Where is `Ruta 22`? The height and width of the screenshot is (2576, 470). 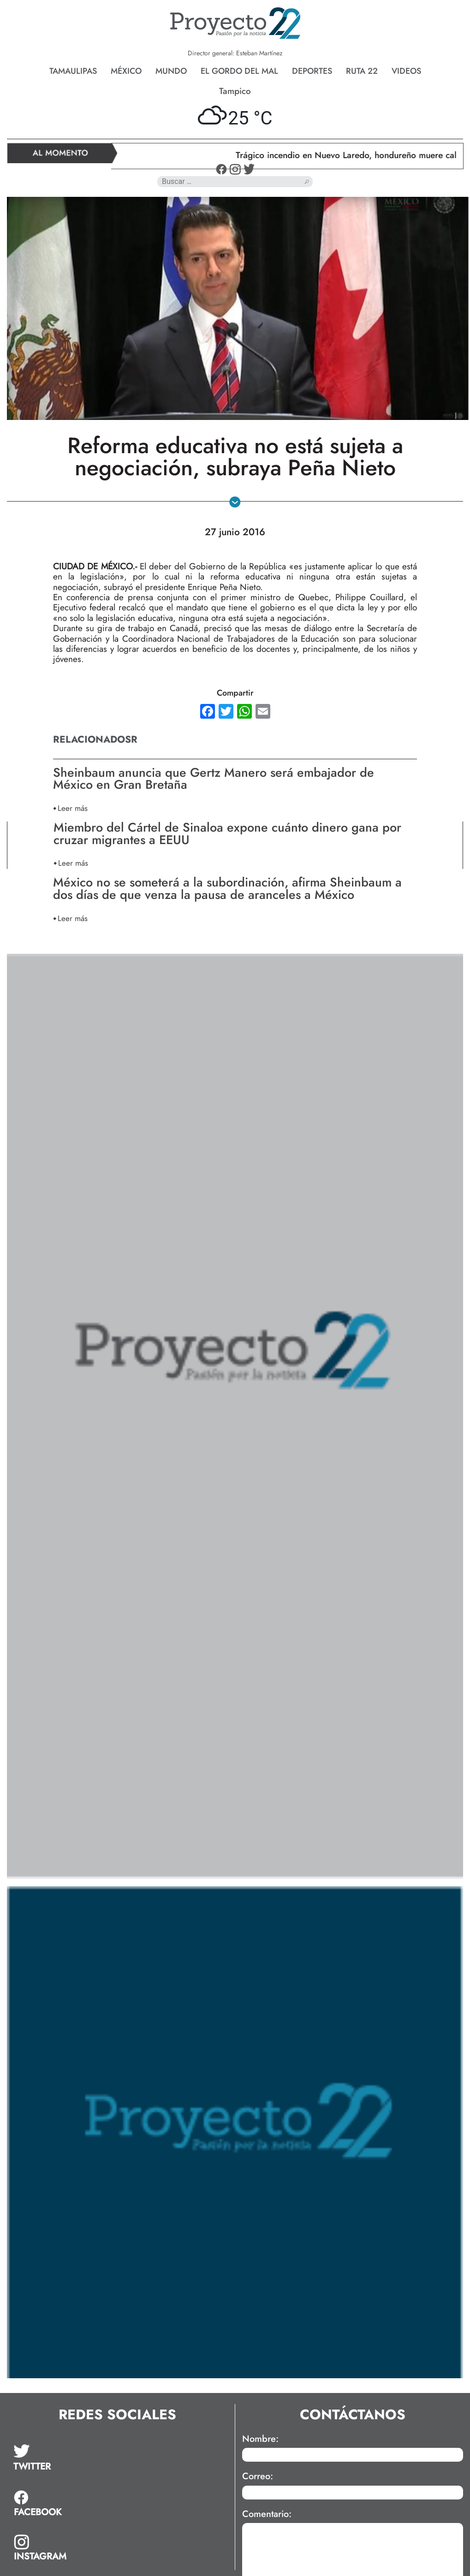
Ruta 22 is located at coordinates (362, 71).